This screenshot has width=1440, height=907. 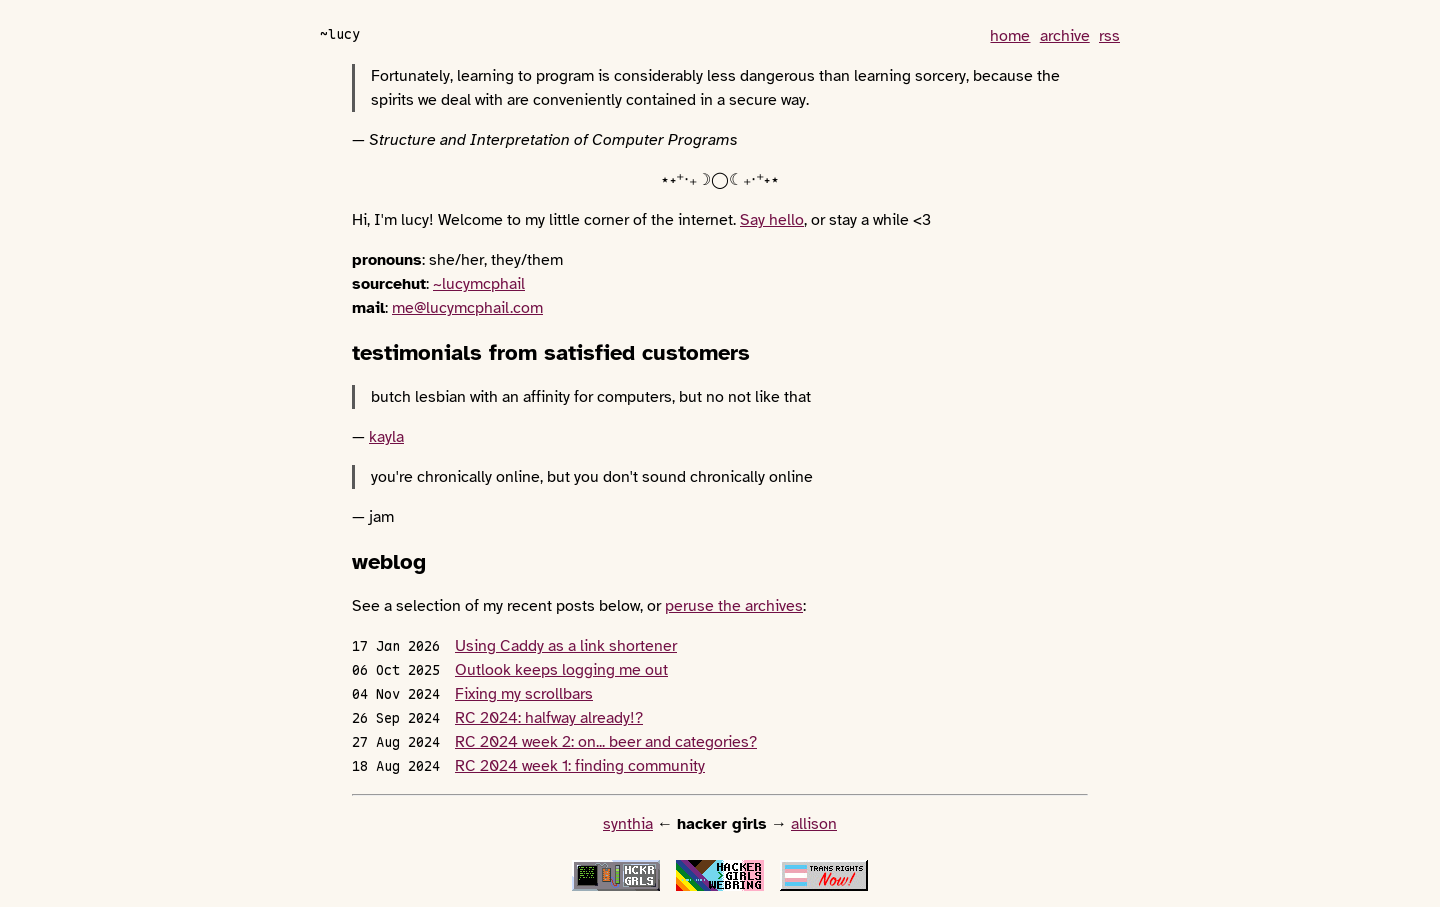 I want to click on archive, so click(x=1065, y=36).